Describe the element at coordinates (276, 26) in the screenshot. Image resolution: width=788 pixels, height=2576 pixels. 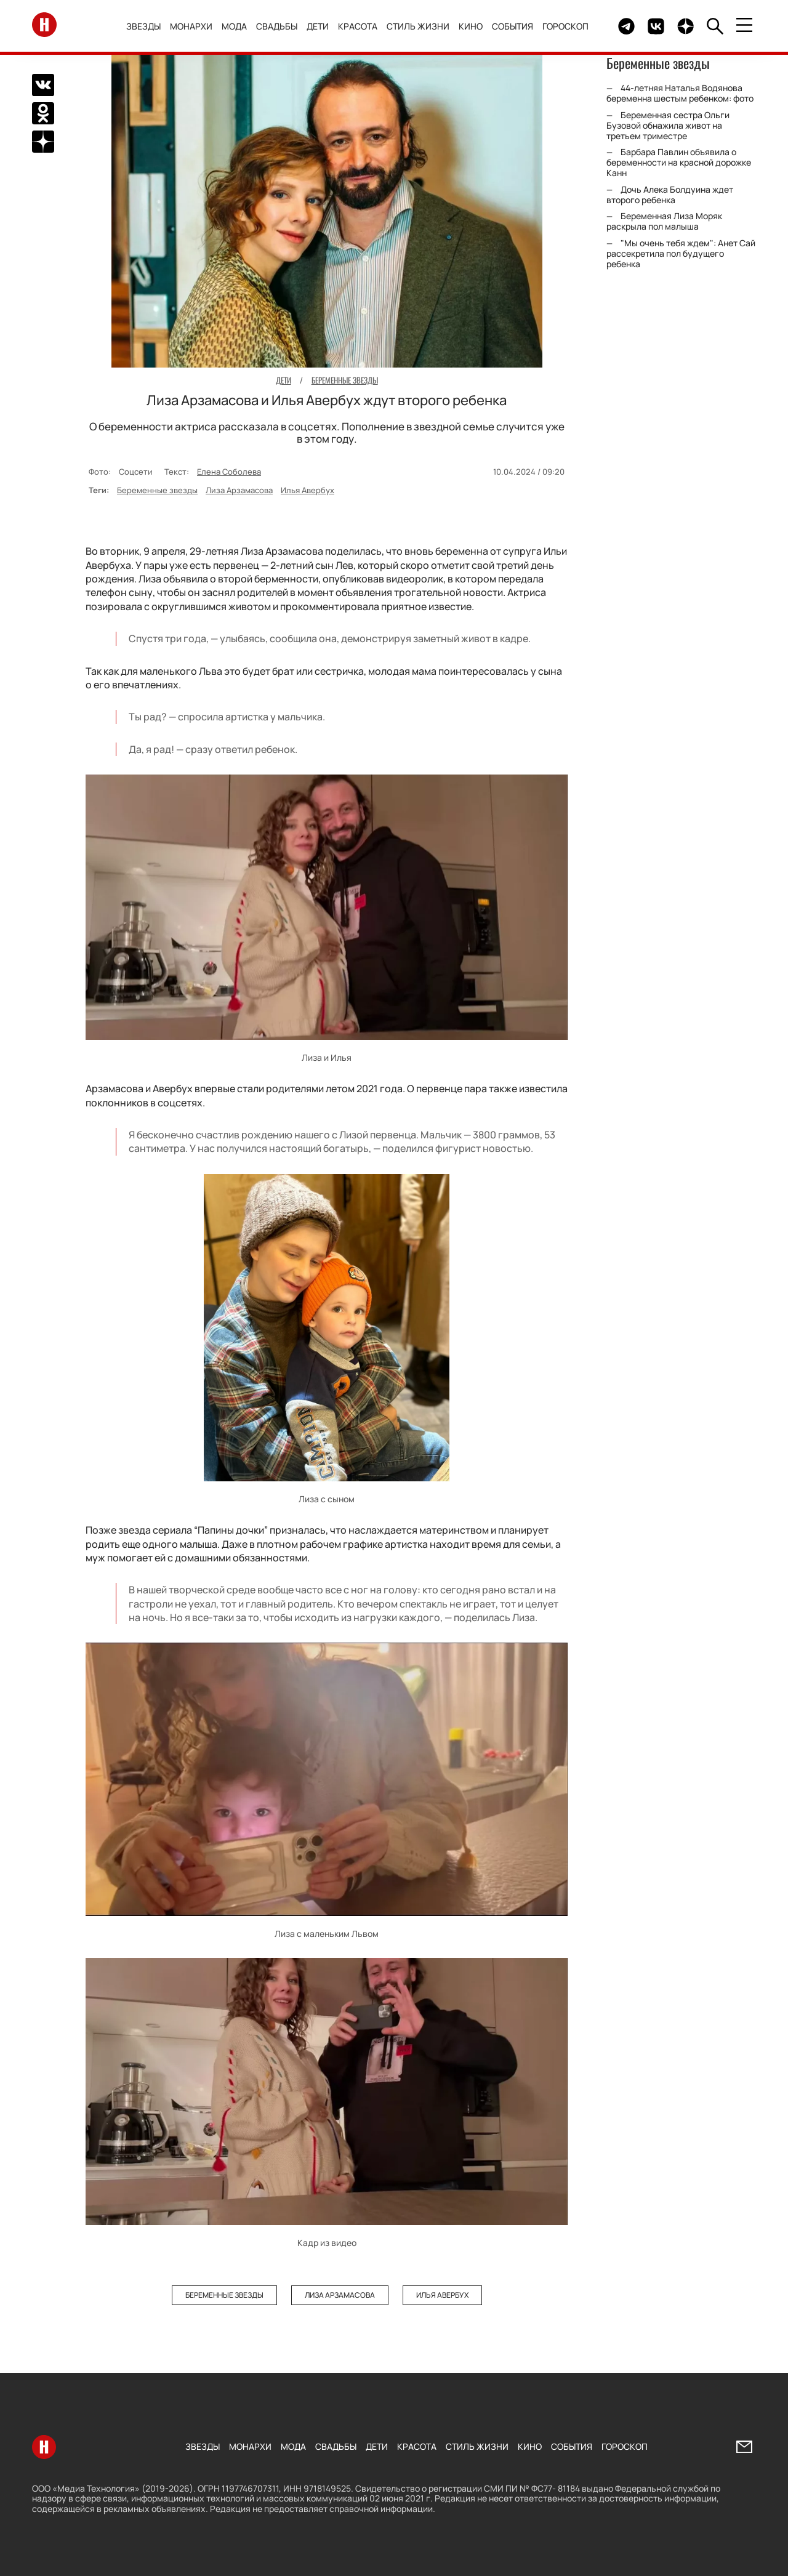
I see `Свадьбы` at that location.